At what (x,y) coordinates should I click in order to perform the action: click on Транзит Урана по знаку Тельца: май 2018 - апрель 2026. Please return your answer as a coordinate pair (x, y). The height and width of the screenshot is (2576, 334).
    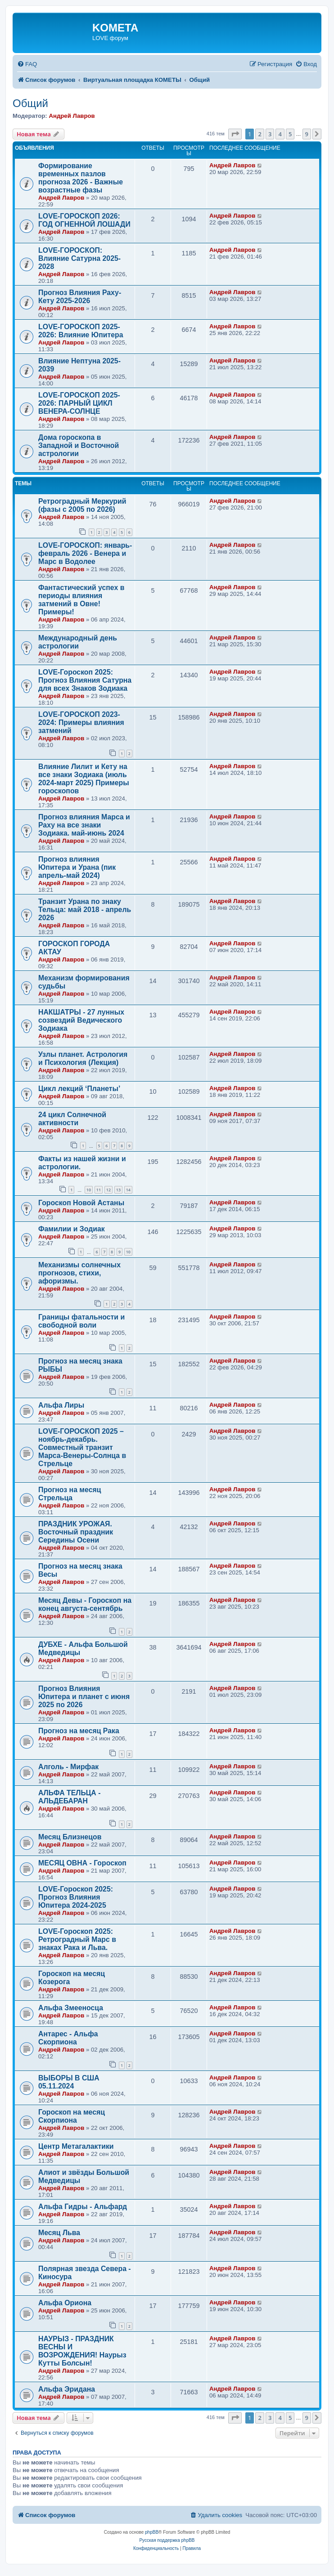
    Looking at the image, I should click on (84, 909).